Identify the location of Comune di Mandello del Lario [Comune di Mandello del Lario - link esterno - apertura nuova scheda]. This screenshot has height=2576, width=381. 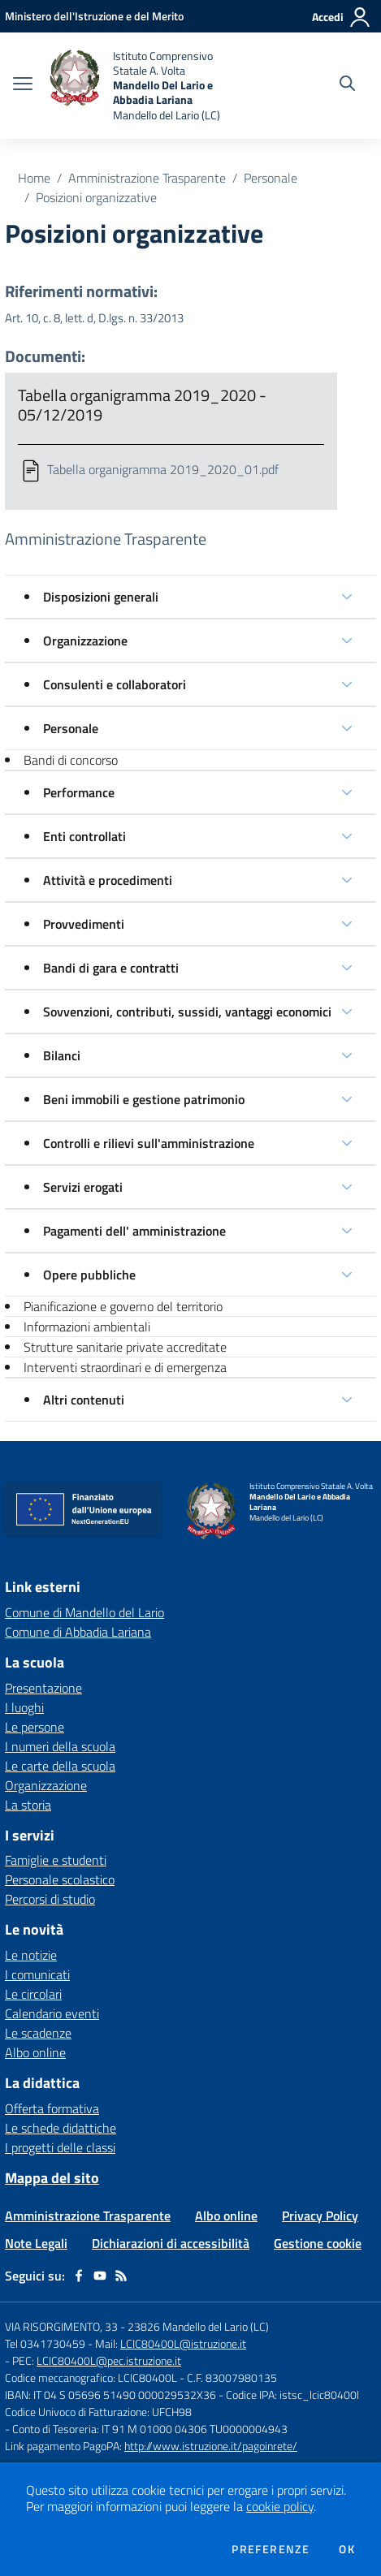
(84, 1612).